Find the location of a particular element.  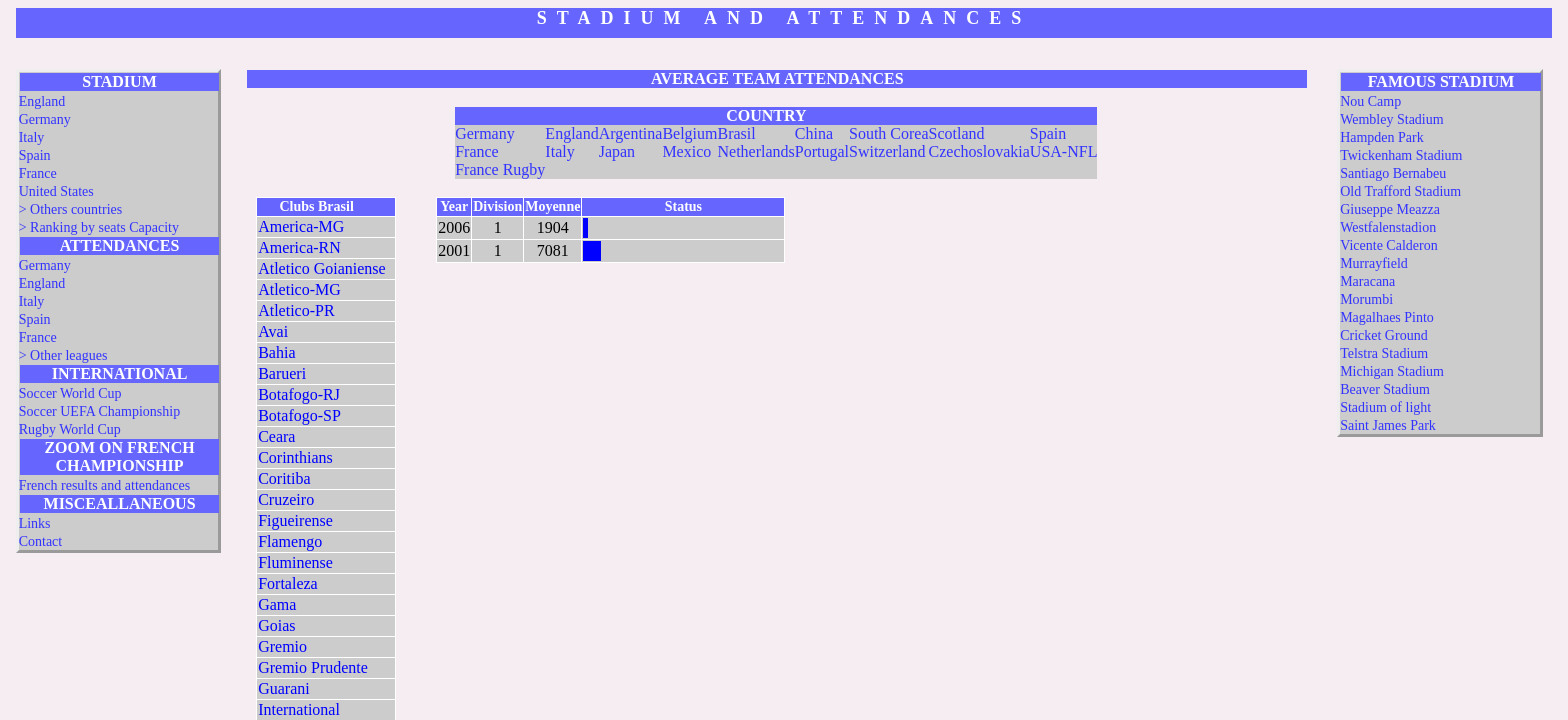

Telstra Stadium is located at coordinates (1384, 353).